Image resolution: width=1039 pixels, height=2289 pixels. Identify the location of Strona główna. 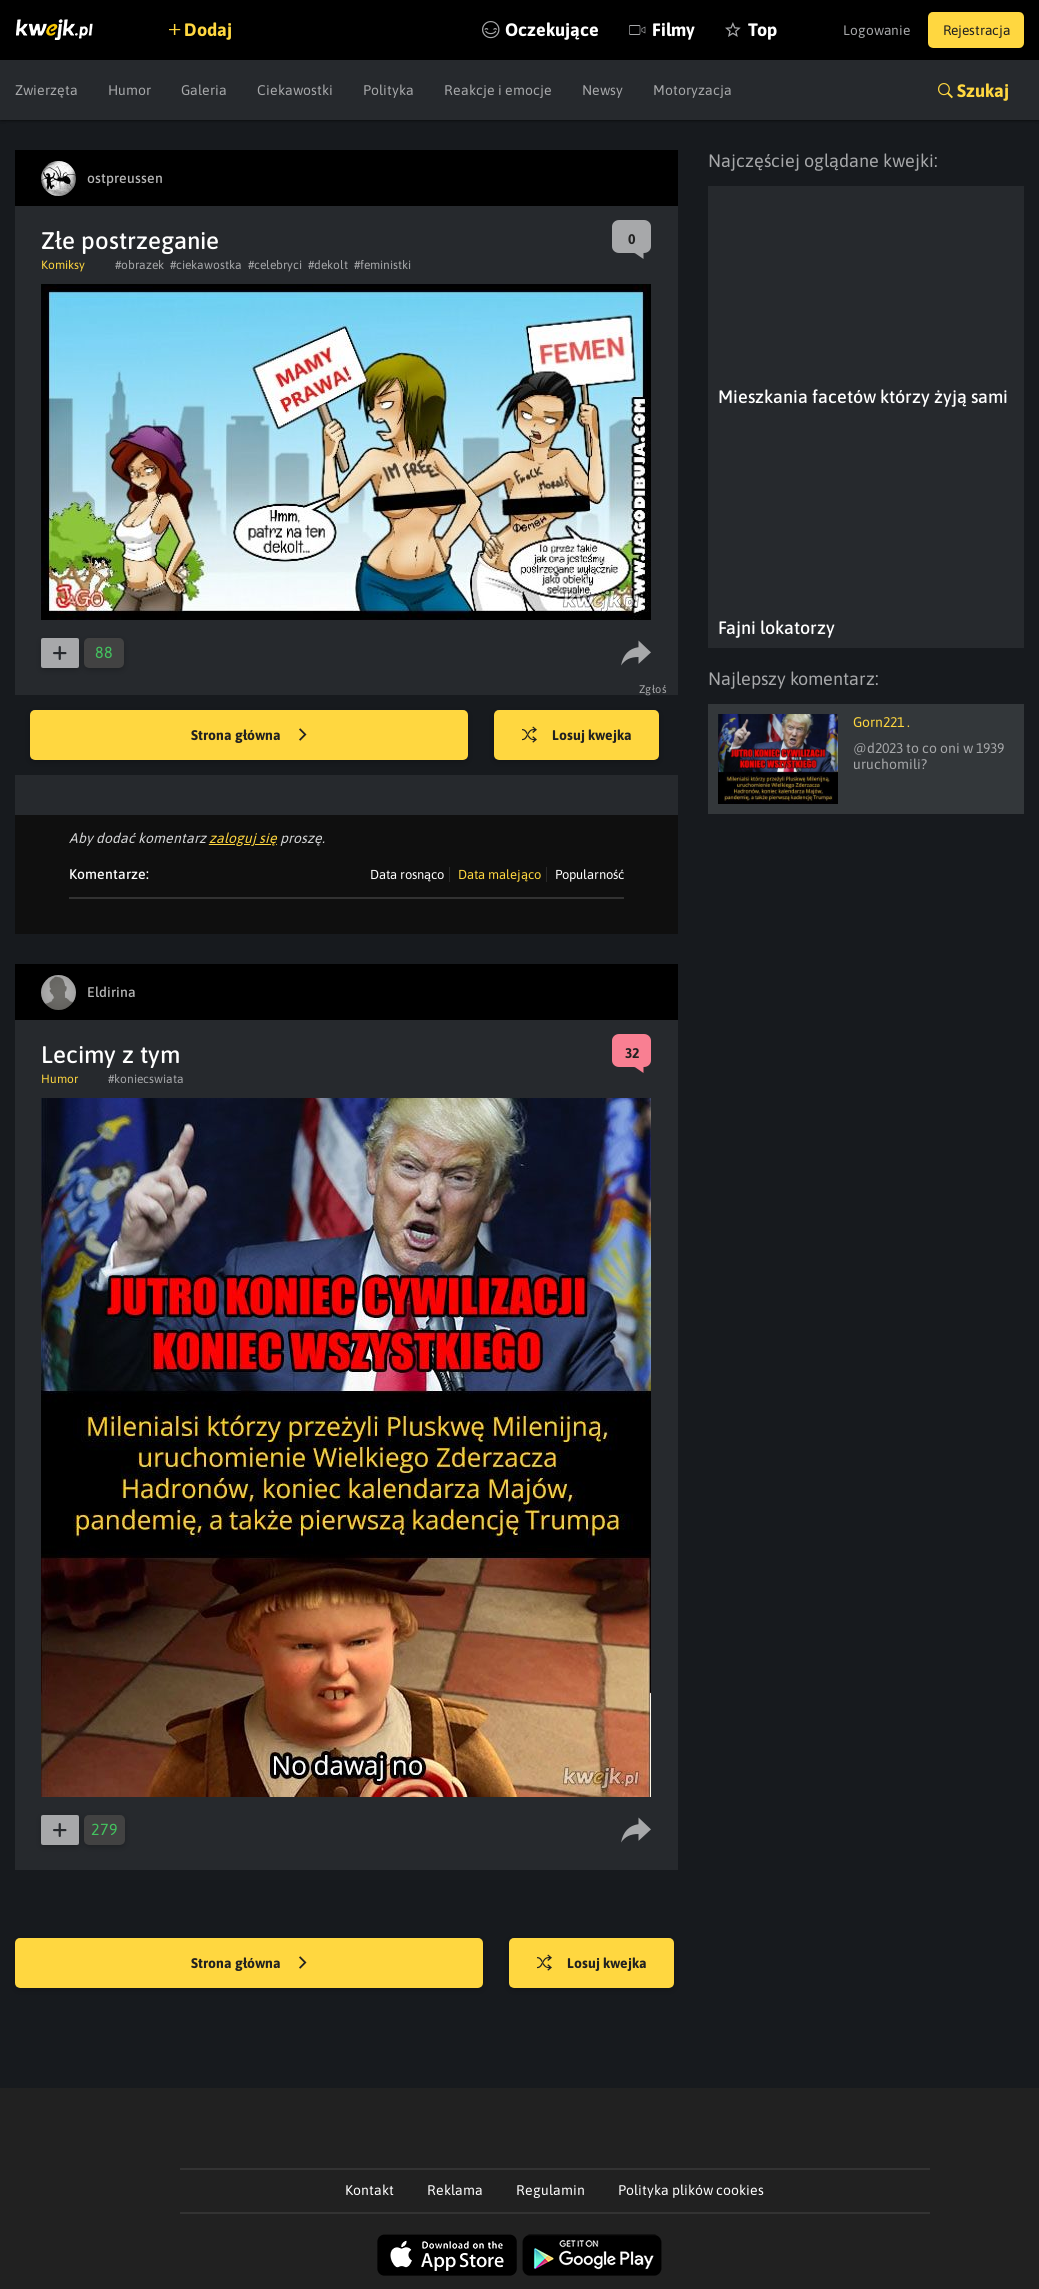
(249, 736).